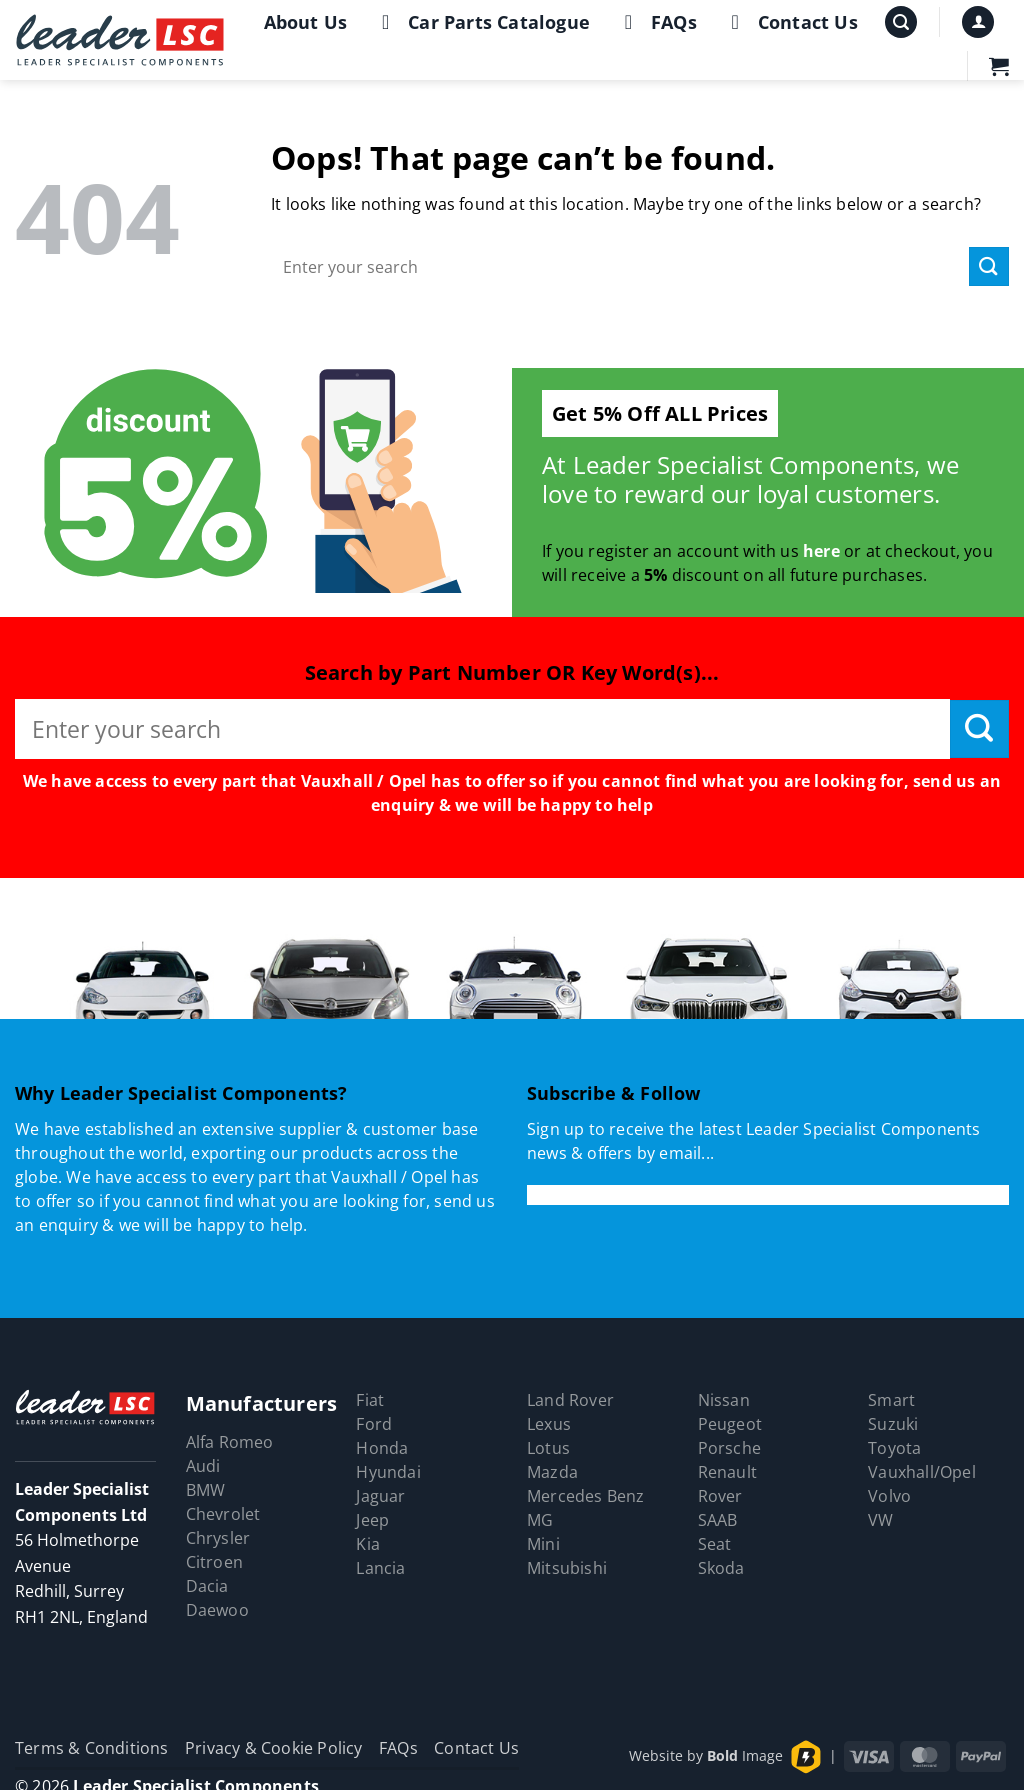 The width and height of the screenshot is (1024, 1790). I want to click on Seat, so click(715, 1544).